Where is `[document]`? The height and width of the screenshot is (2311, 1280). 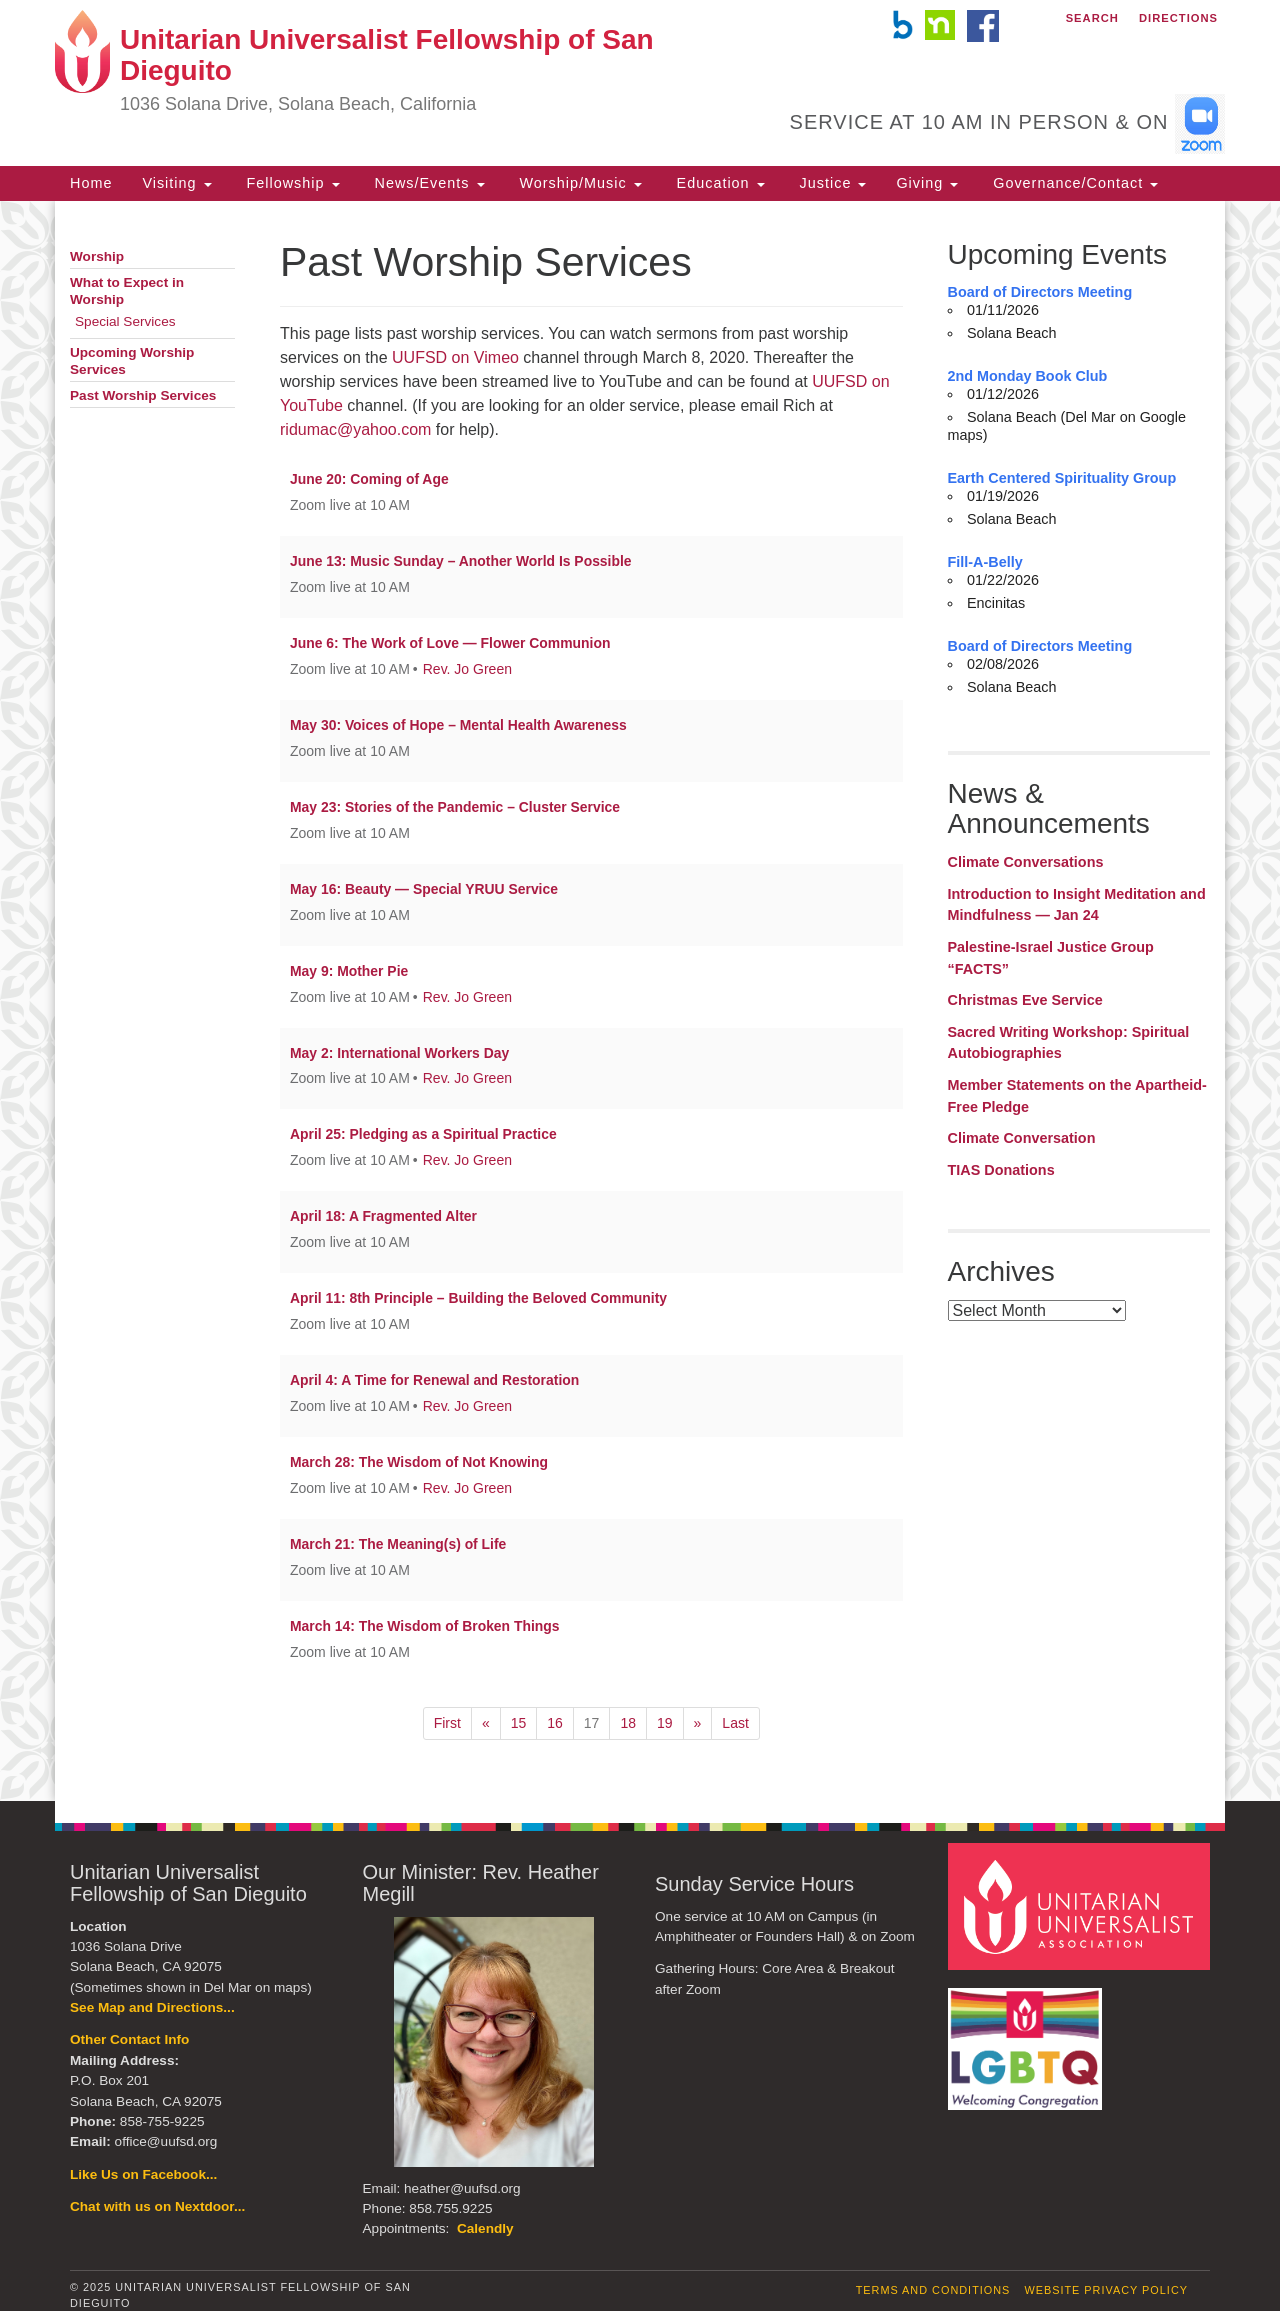 [document] is located at coordinates (640, 1001).